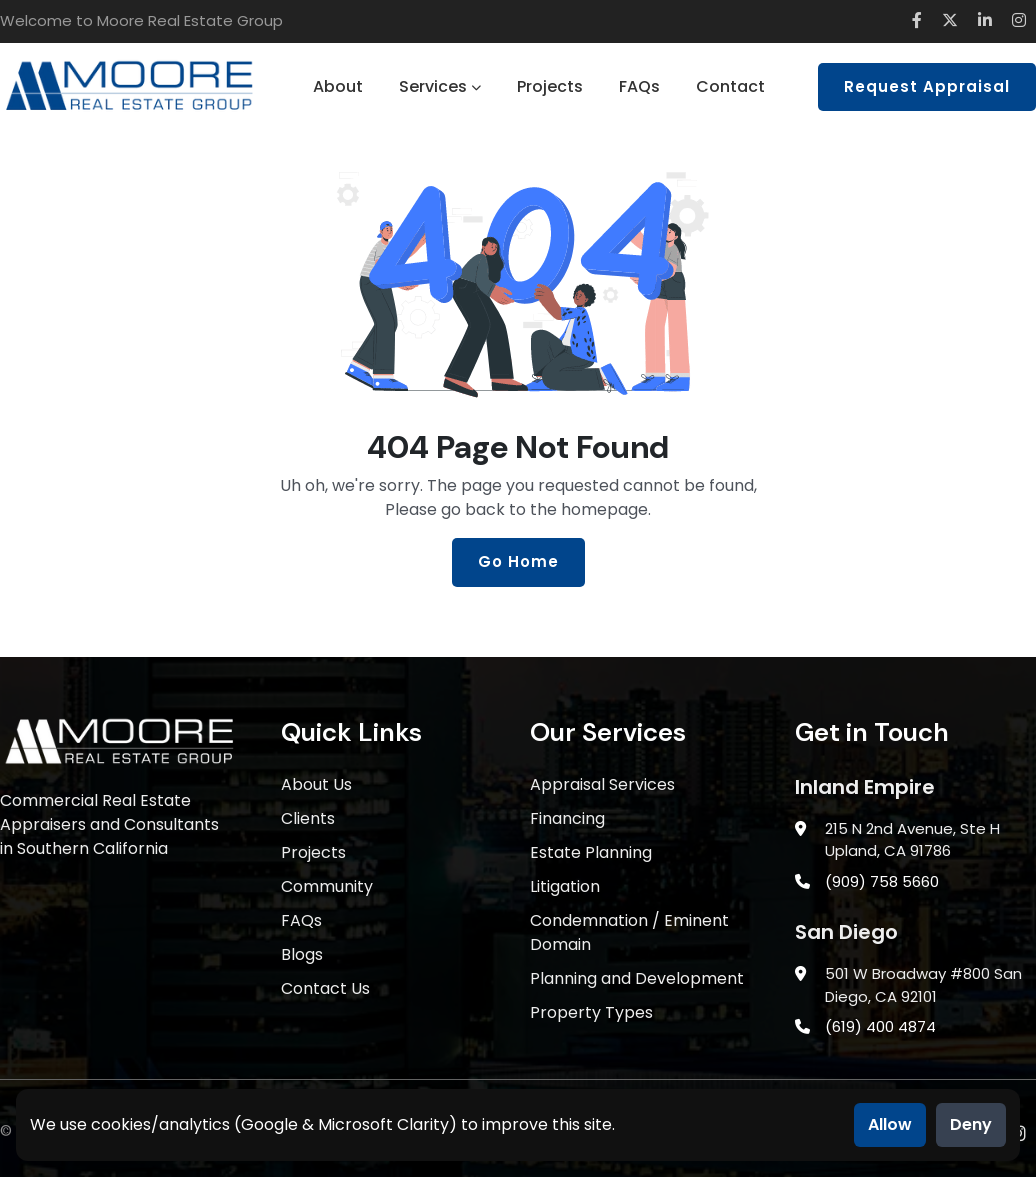  What do you see at coordinates (308, 818) in the screenshot?
I see `Clients` at bounding box center [308, 818].